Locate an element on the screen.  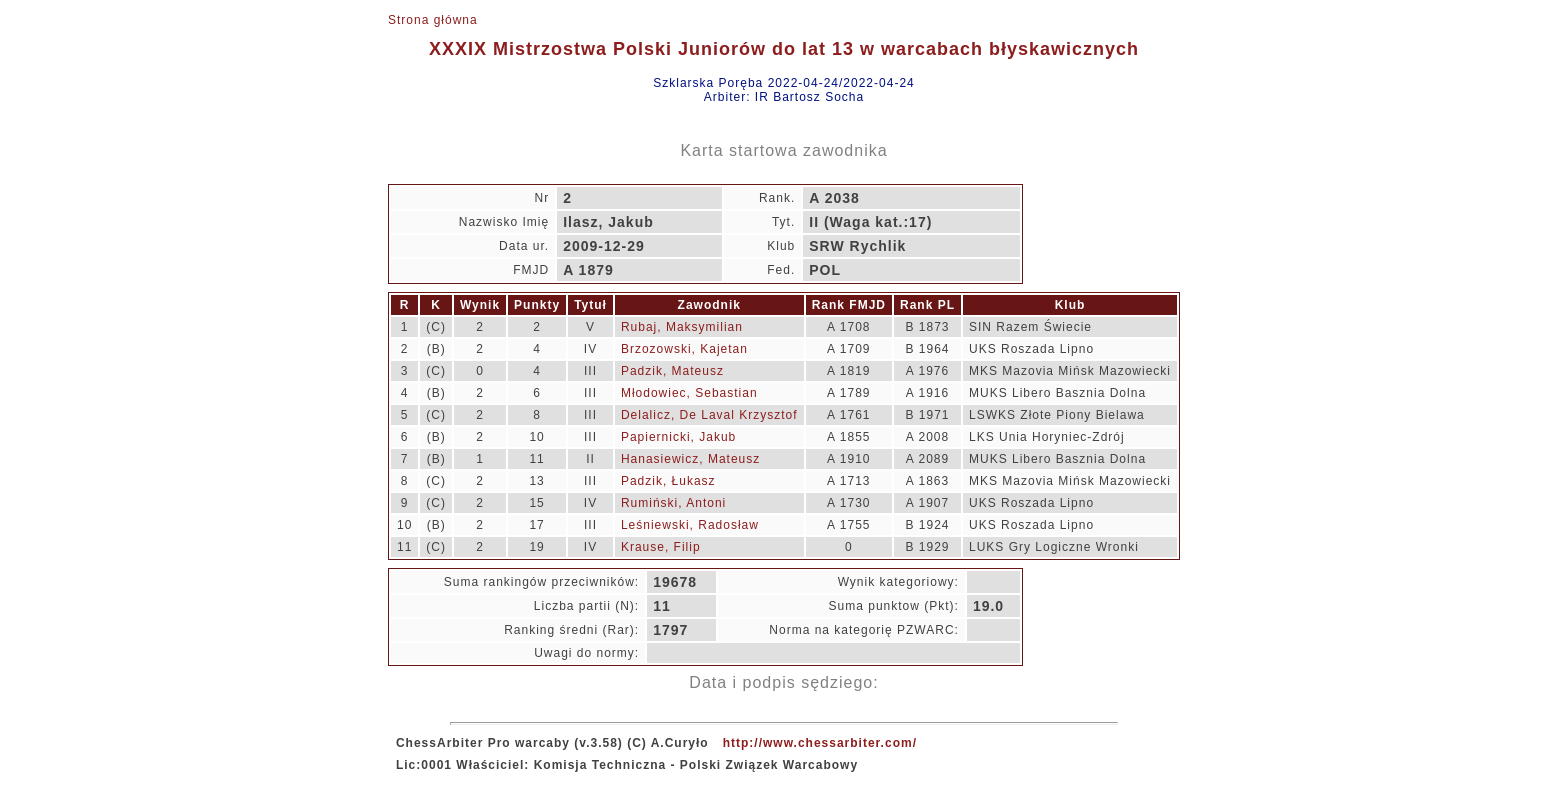
Padzik, Łukasz is located at coordinates (668, 481).